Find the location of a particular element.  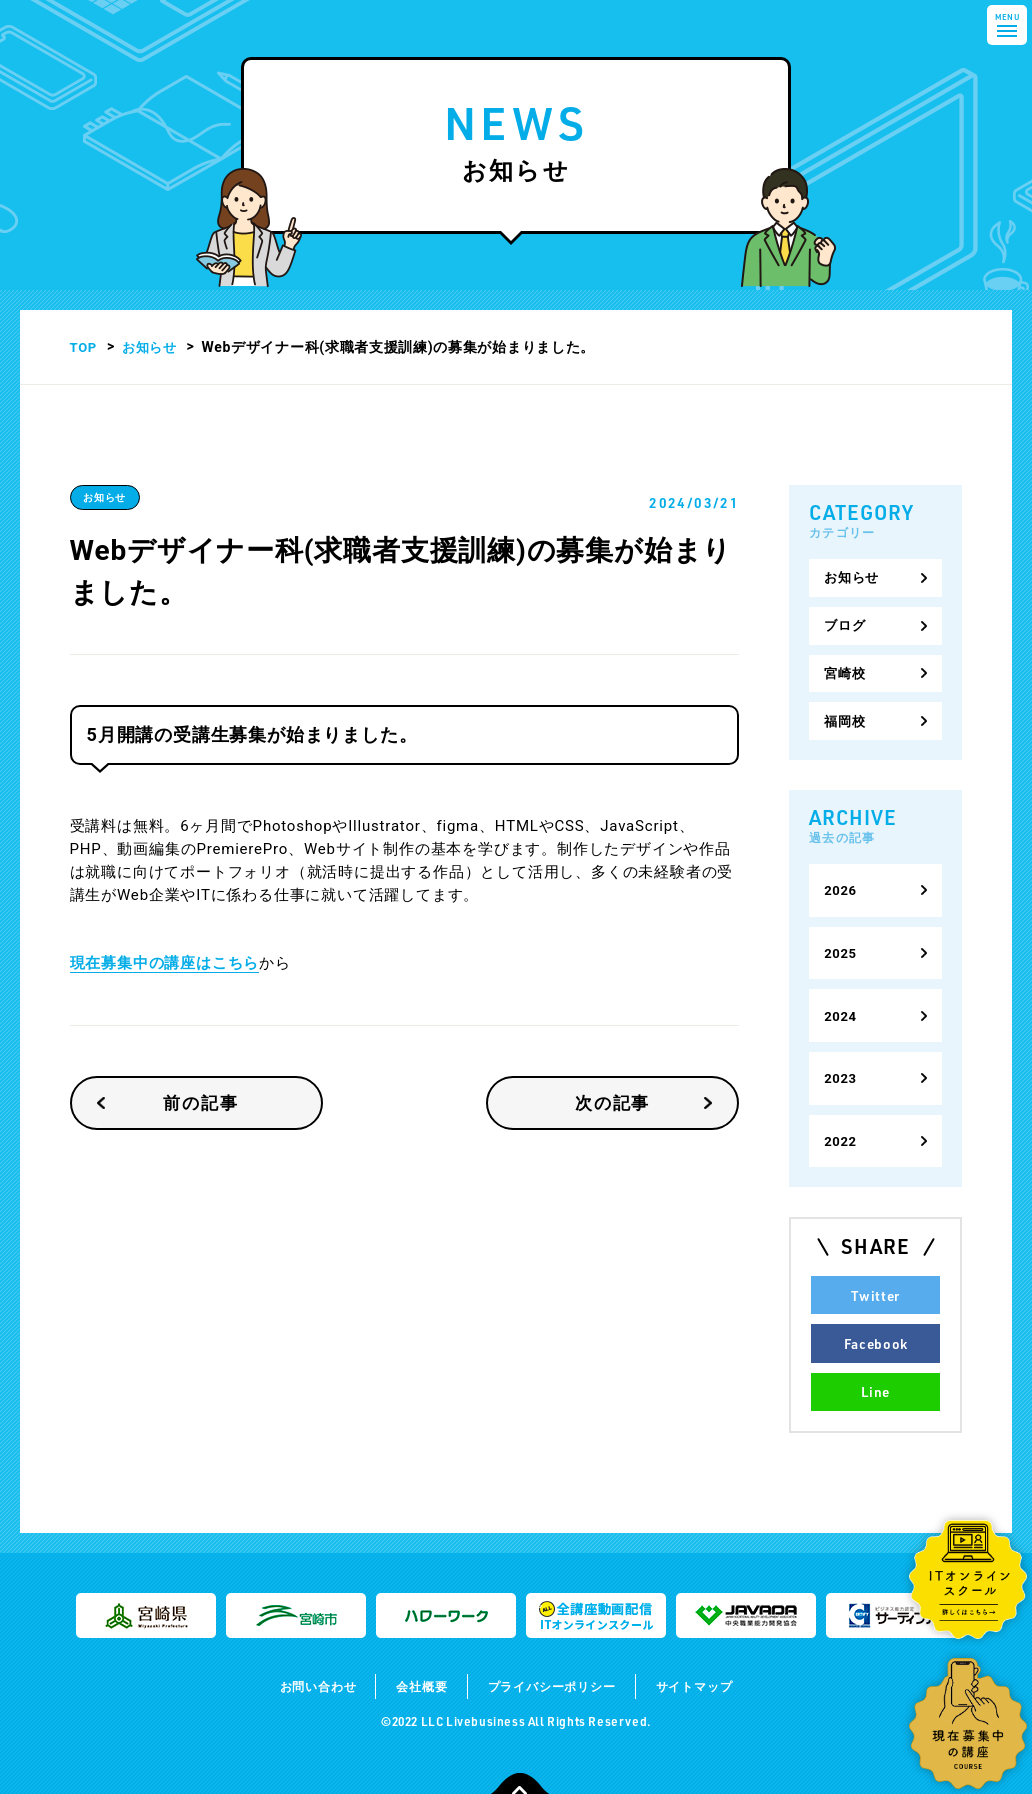

Line is located at coordinates (876, 1345).